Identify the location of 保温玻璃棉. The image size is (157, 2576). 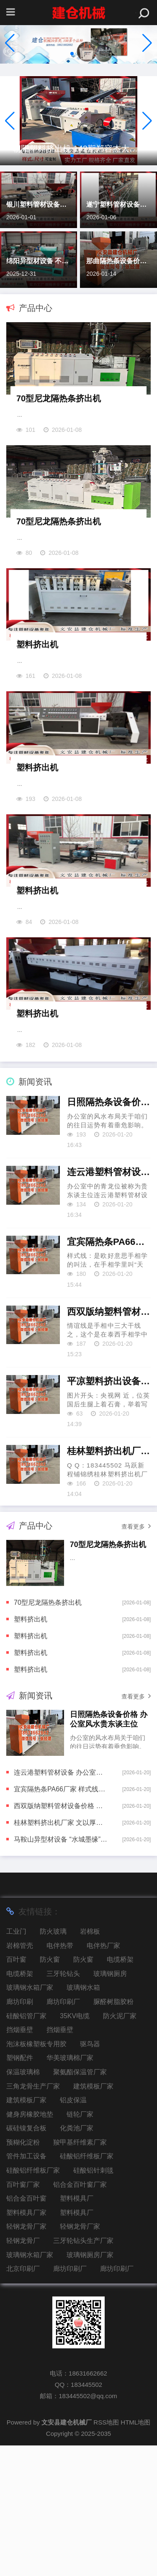
(23, 2202).